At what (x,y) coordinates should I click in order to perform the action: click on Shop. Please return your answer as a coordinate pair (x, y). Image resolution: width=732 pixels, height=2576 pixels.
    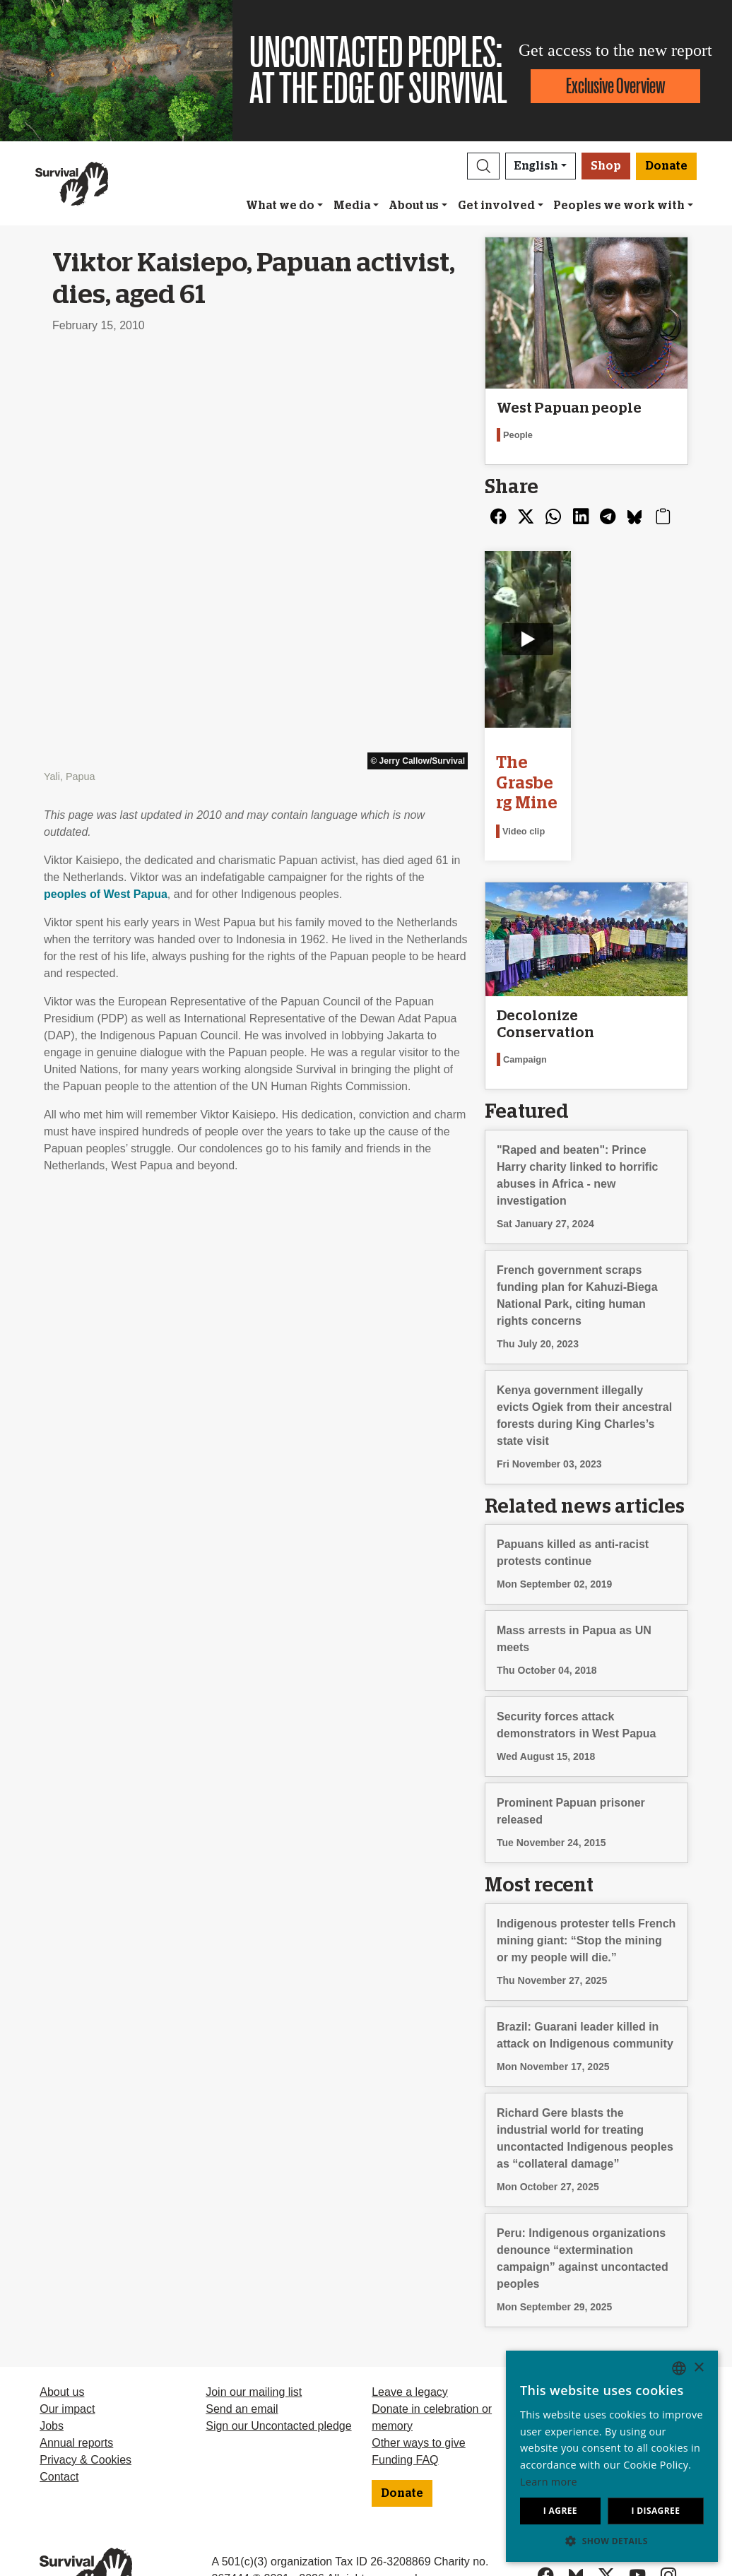
    Looking at the image, I should click on (606, 166).